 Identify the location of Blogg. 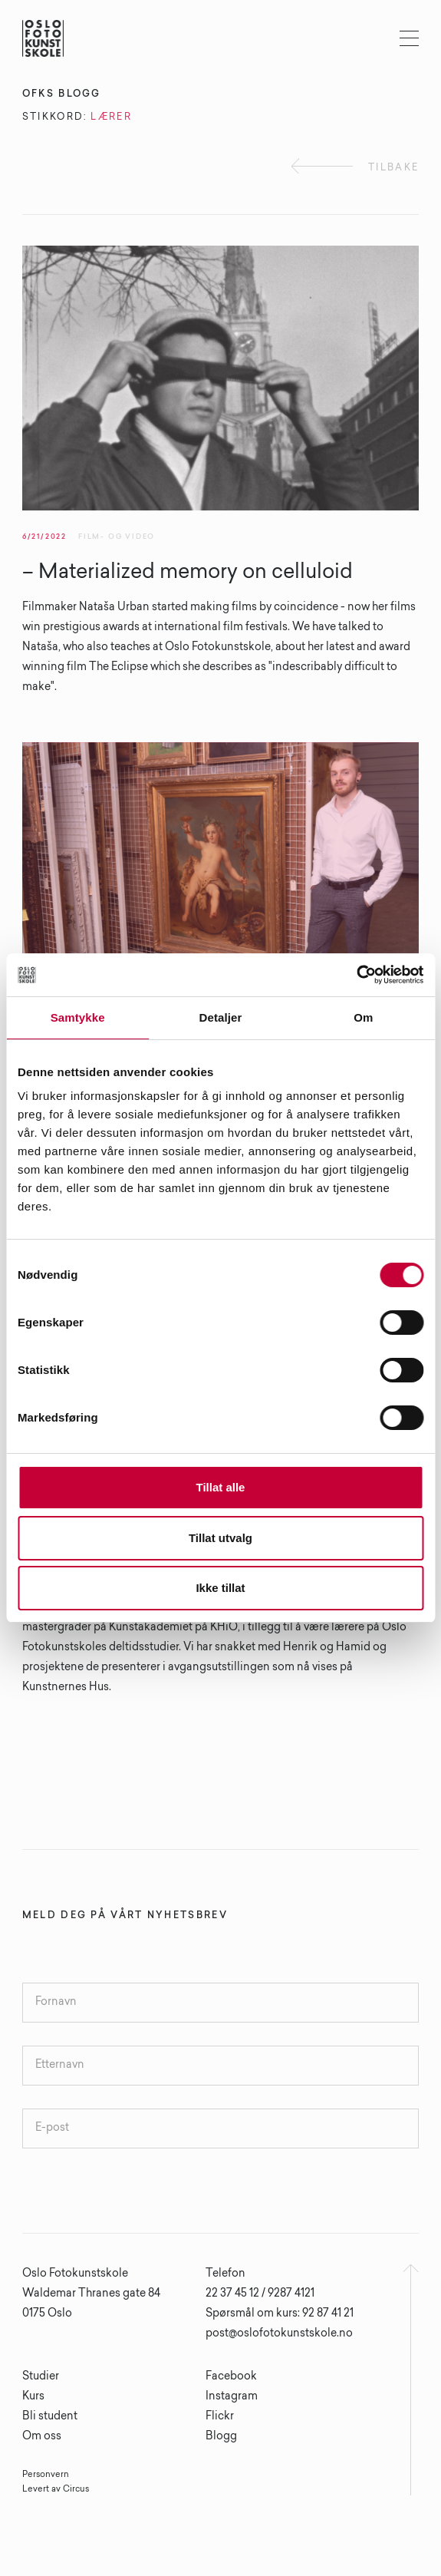
(221, 2437).